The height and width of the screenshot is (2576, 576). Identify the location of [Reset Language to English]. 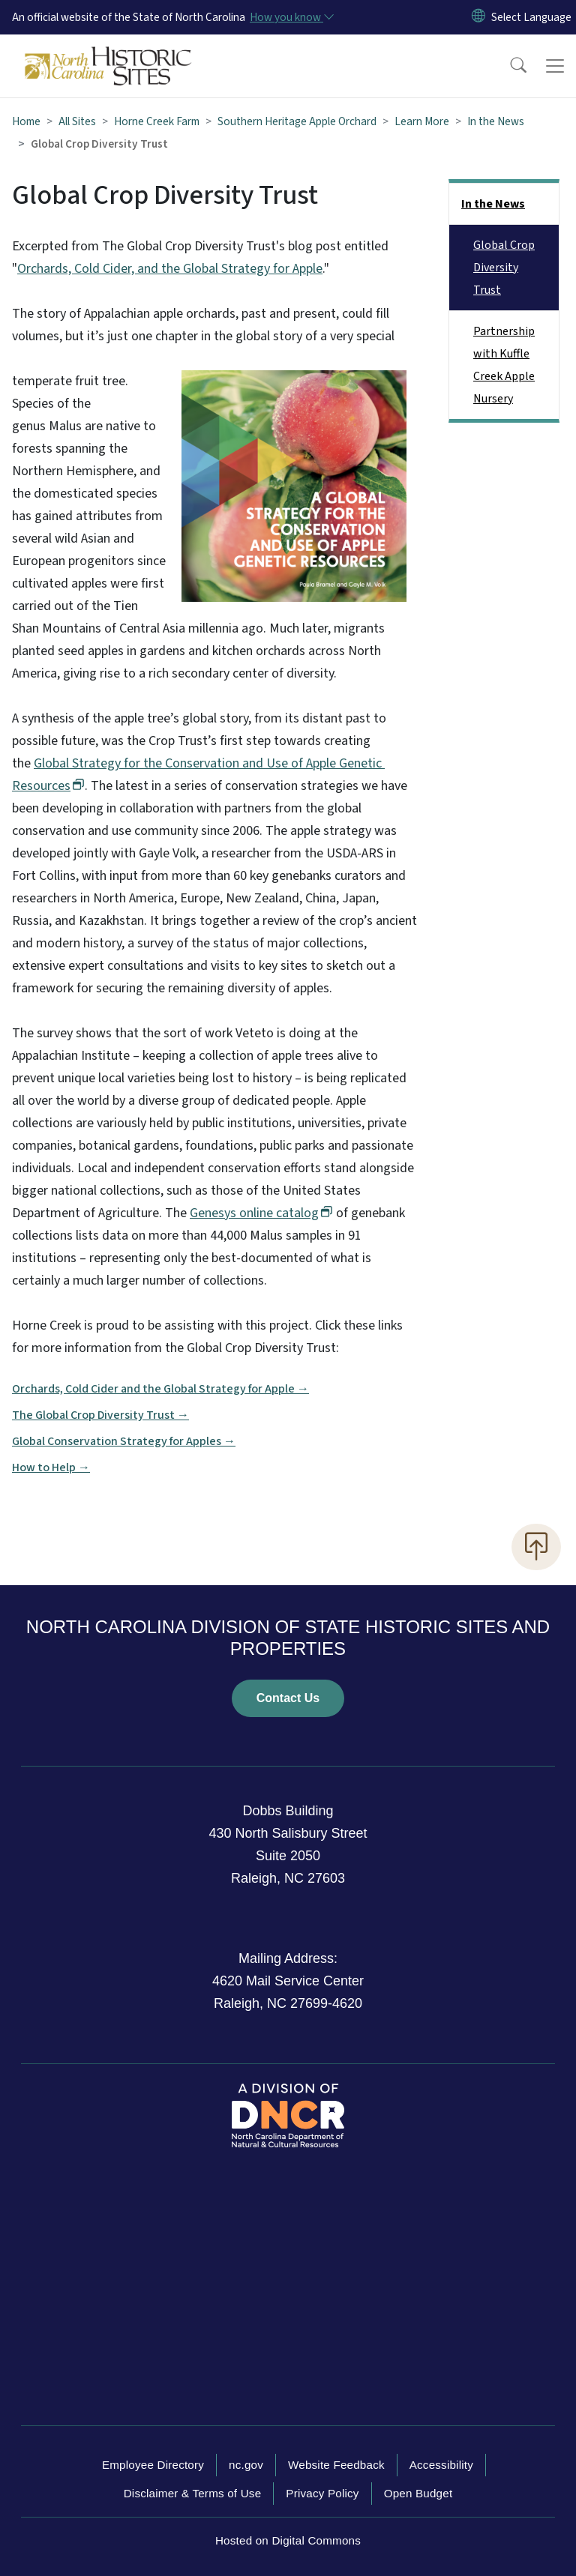
(478, 17).